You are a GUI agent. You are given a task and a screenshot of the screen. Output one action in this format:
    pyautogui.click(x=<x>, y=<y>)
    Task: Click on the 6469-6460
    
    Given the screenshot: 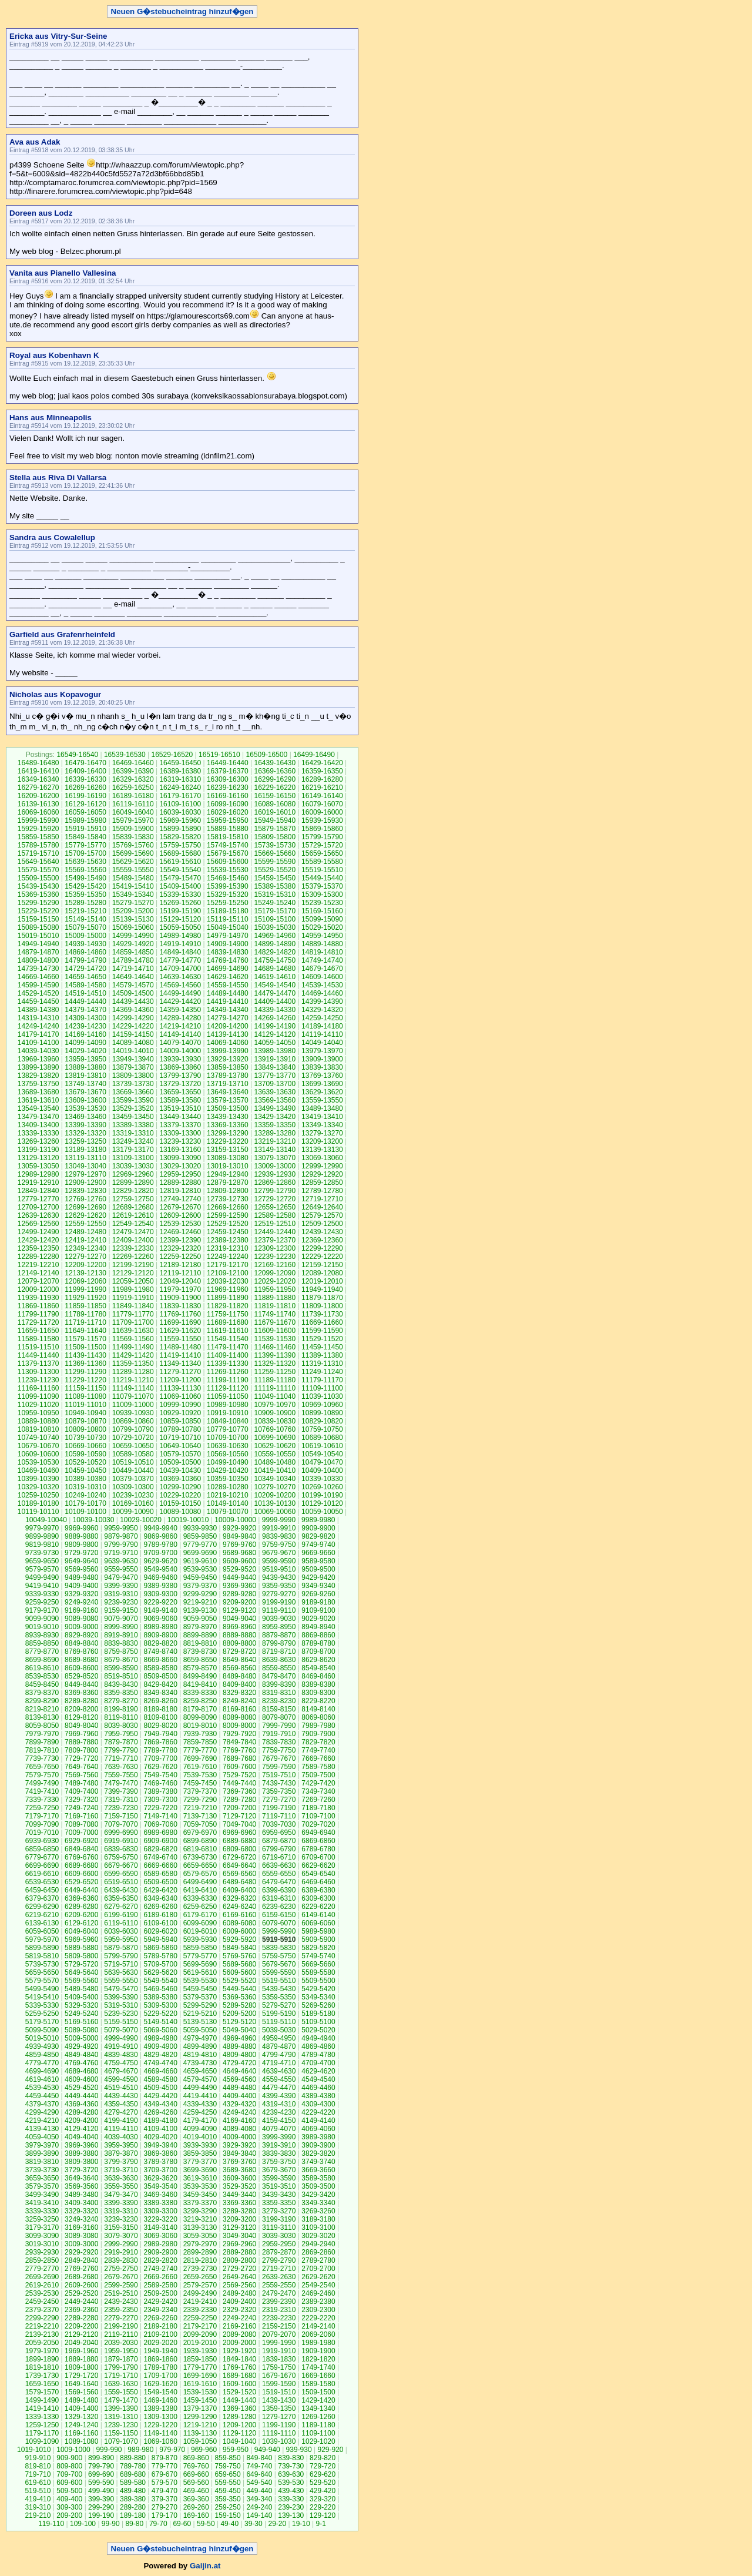 What is the action you would take?
    pyautogui.click(x=318, y=1882)
    